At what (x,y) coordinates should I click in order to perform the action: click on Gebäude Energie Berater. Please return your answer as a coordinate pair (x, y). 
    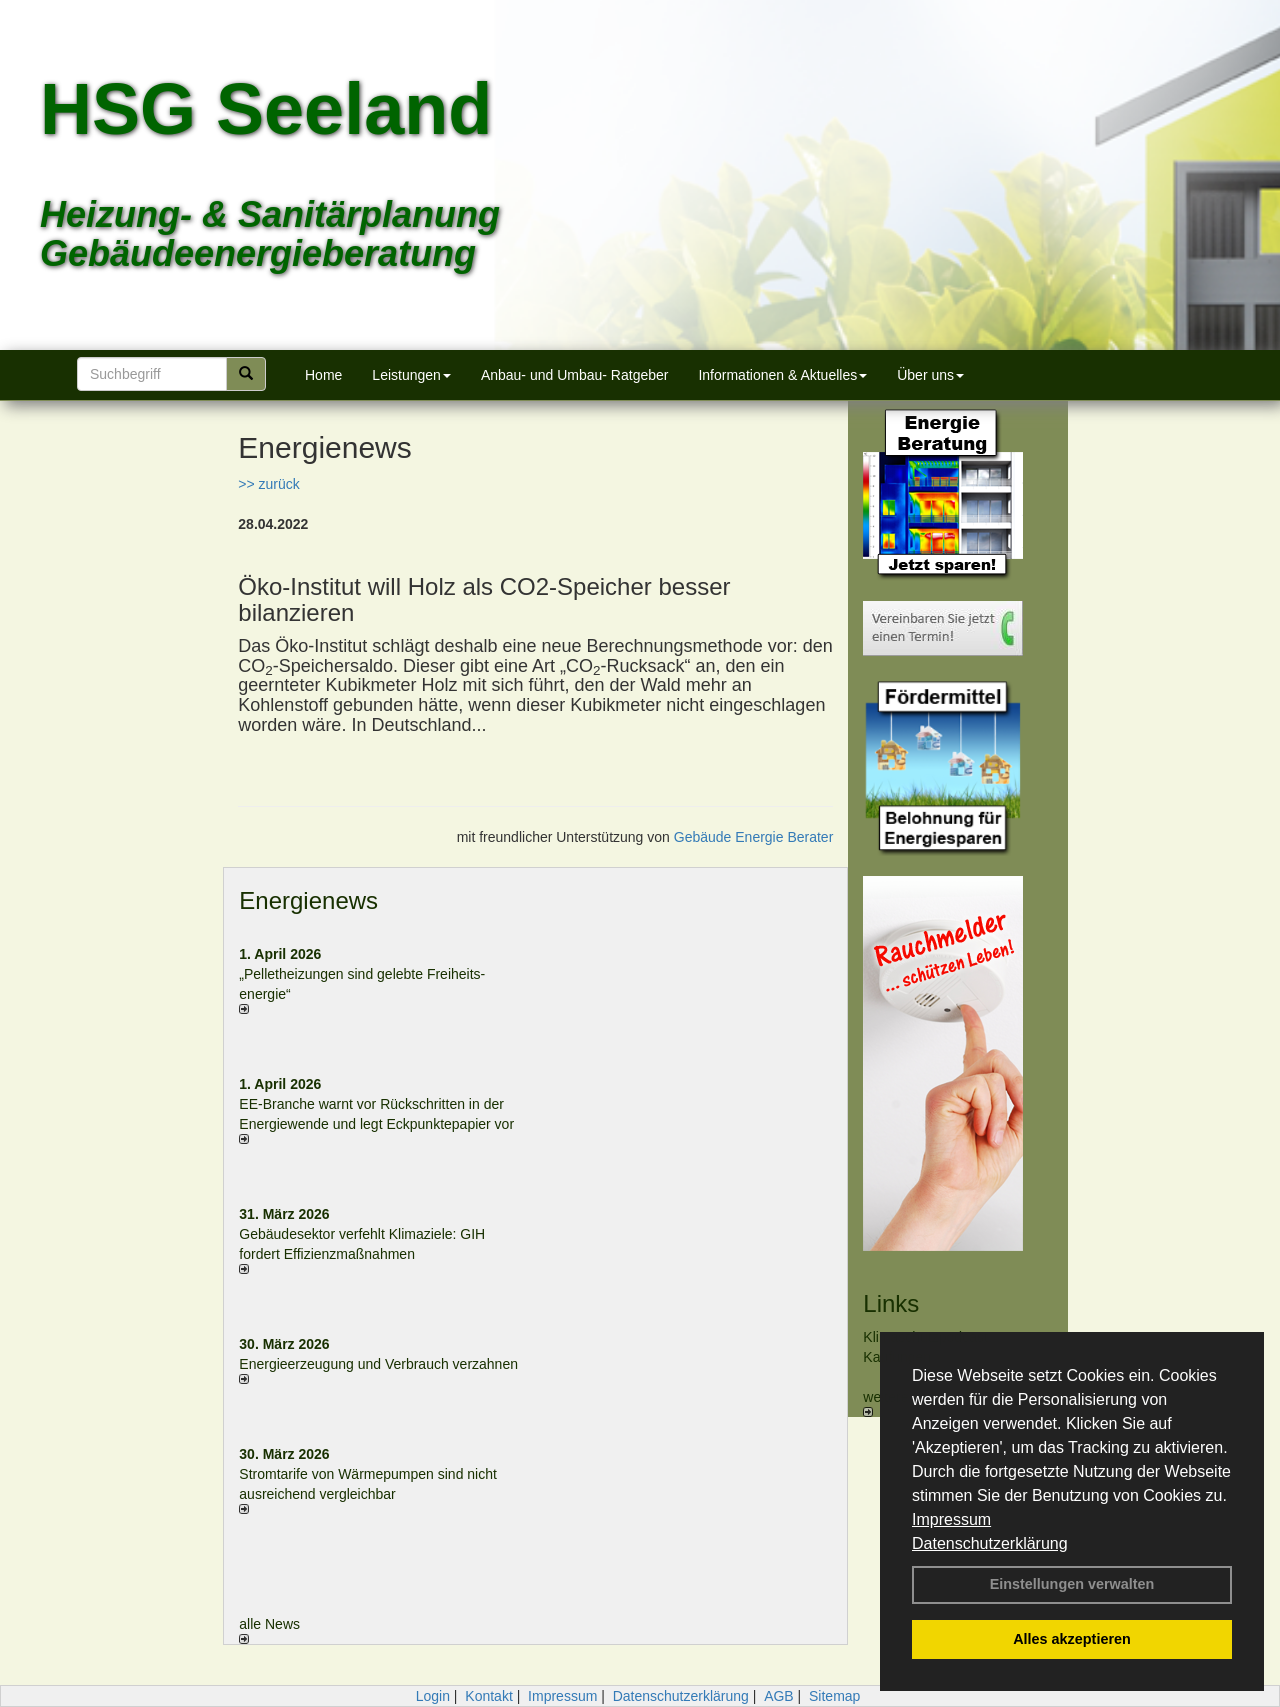
    Looking at the image, I should click on (754, 837).